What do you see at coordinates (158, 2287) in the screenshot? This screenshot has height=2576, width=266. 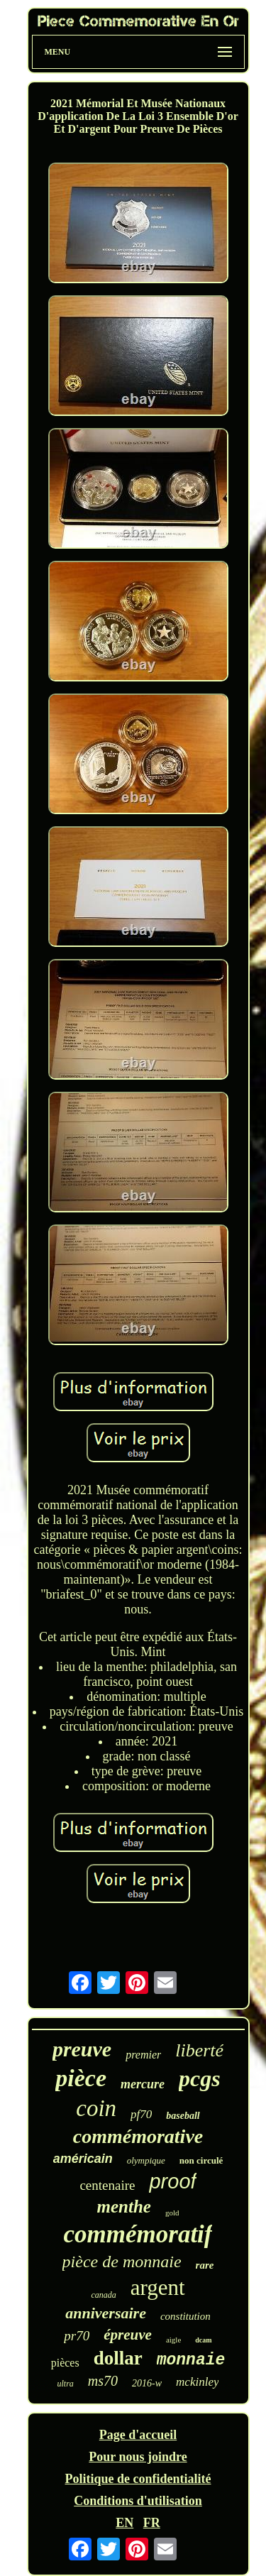 I see `argent` at bounding box center [158, 2287].